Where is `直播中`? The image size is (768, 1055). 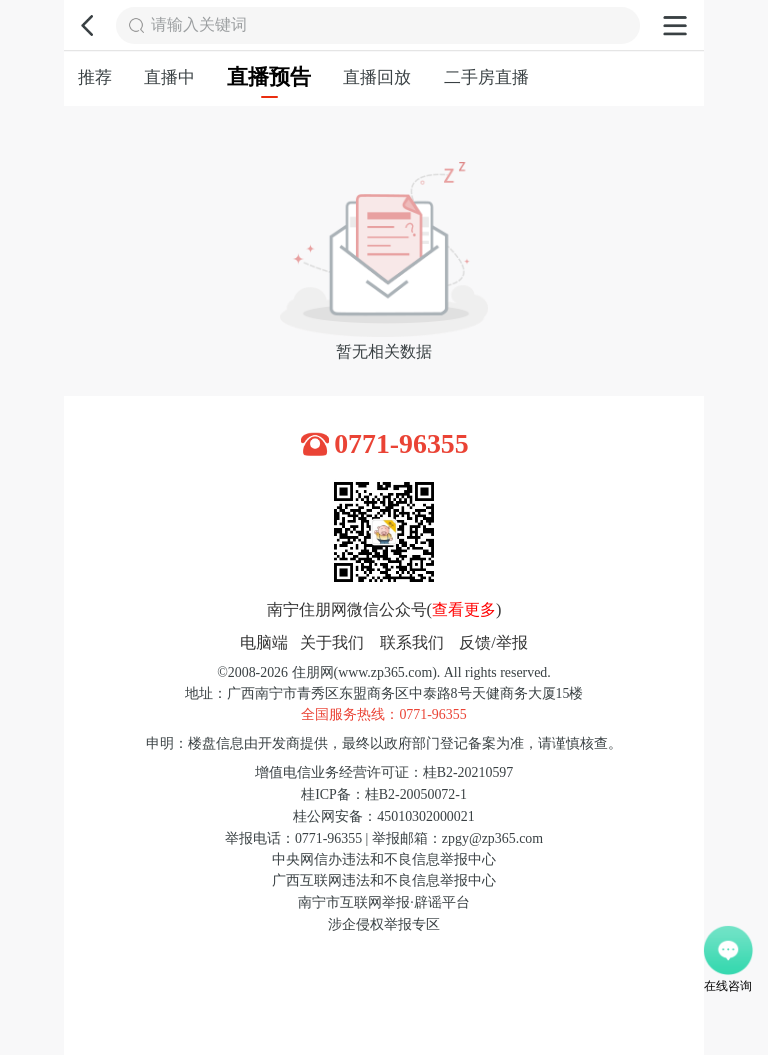
直播中 is located at coordinates (169, 77).